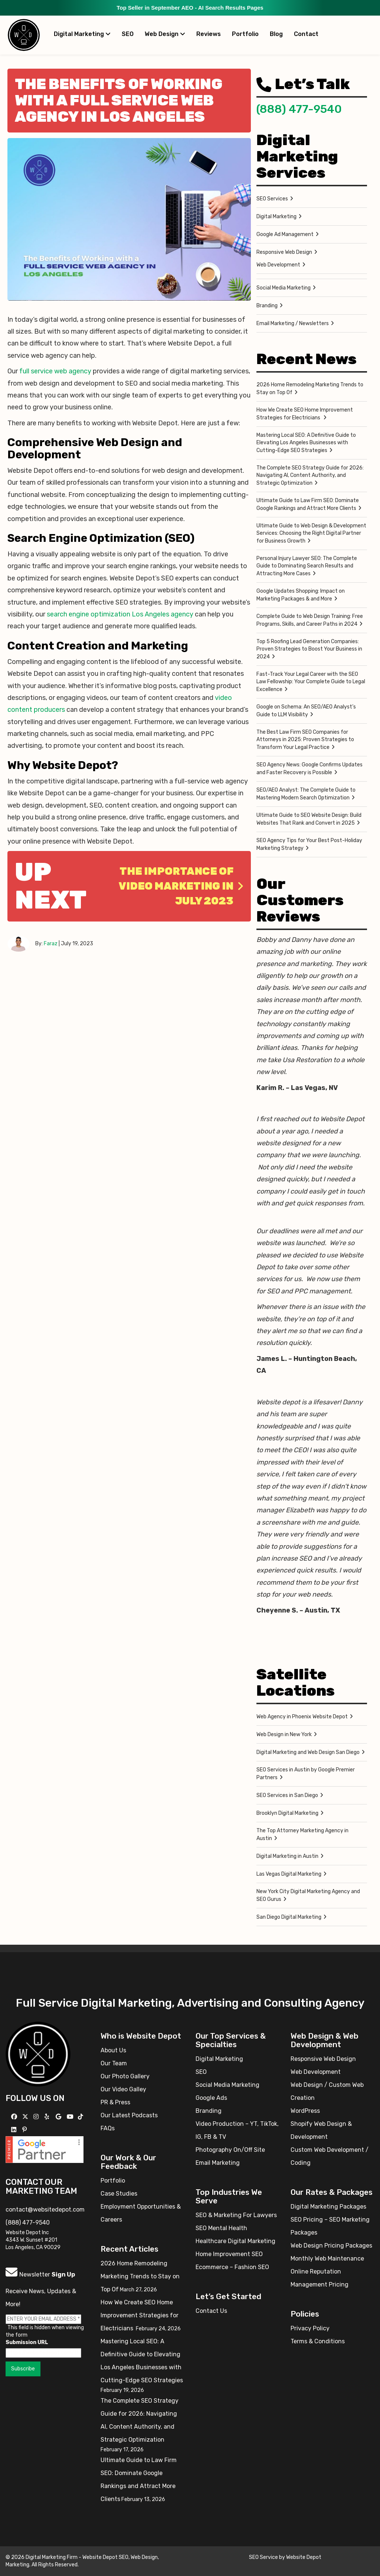 The image size is (380, 2576). What do you see at coordinates (15, 2116) in the screenshot?
I see `[Follow us on Facebook]` at bounding box center [15, 2116].